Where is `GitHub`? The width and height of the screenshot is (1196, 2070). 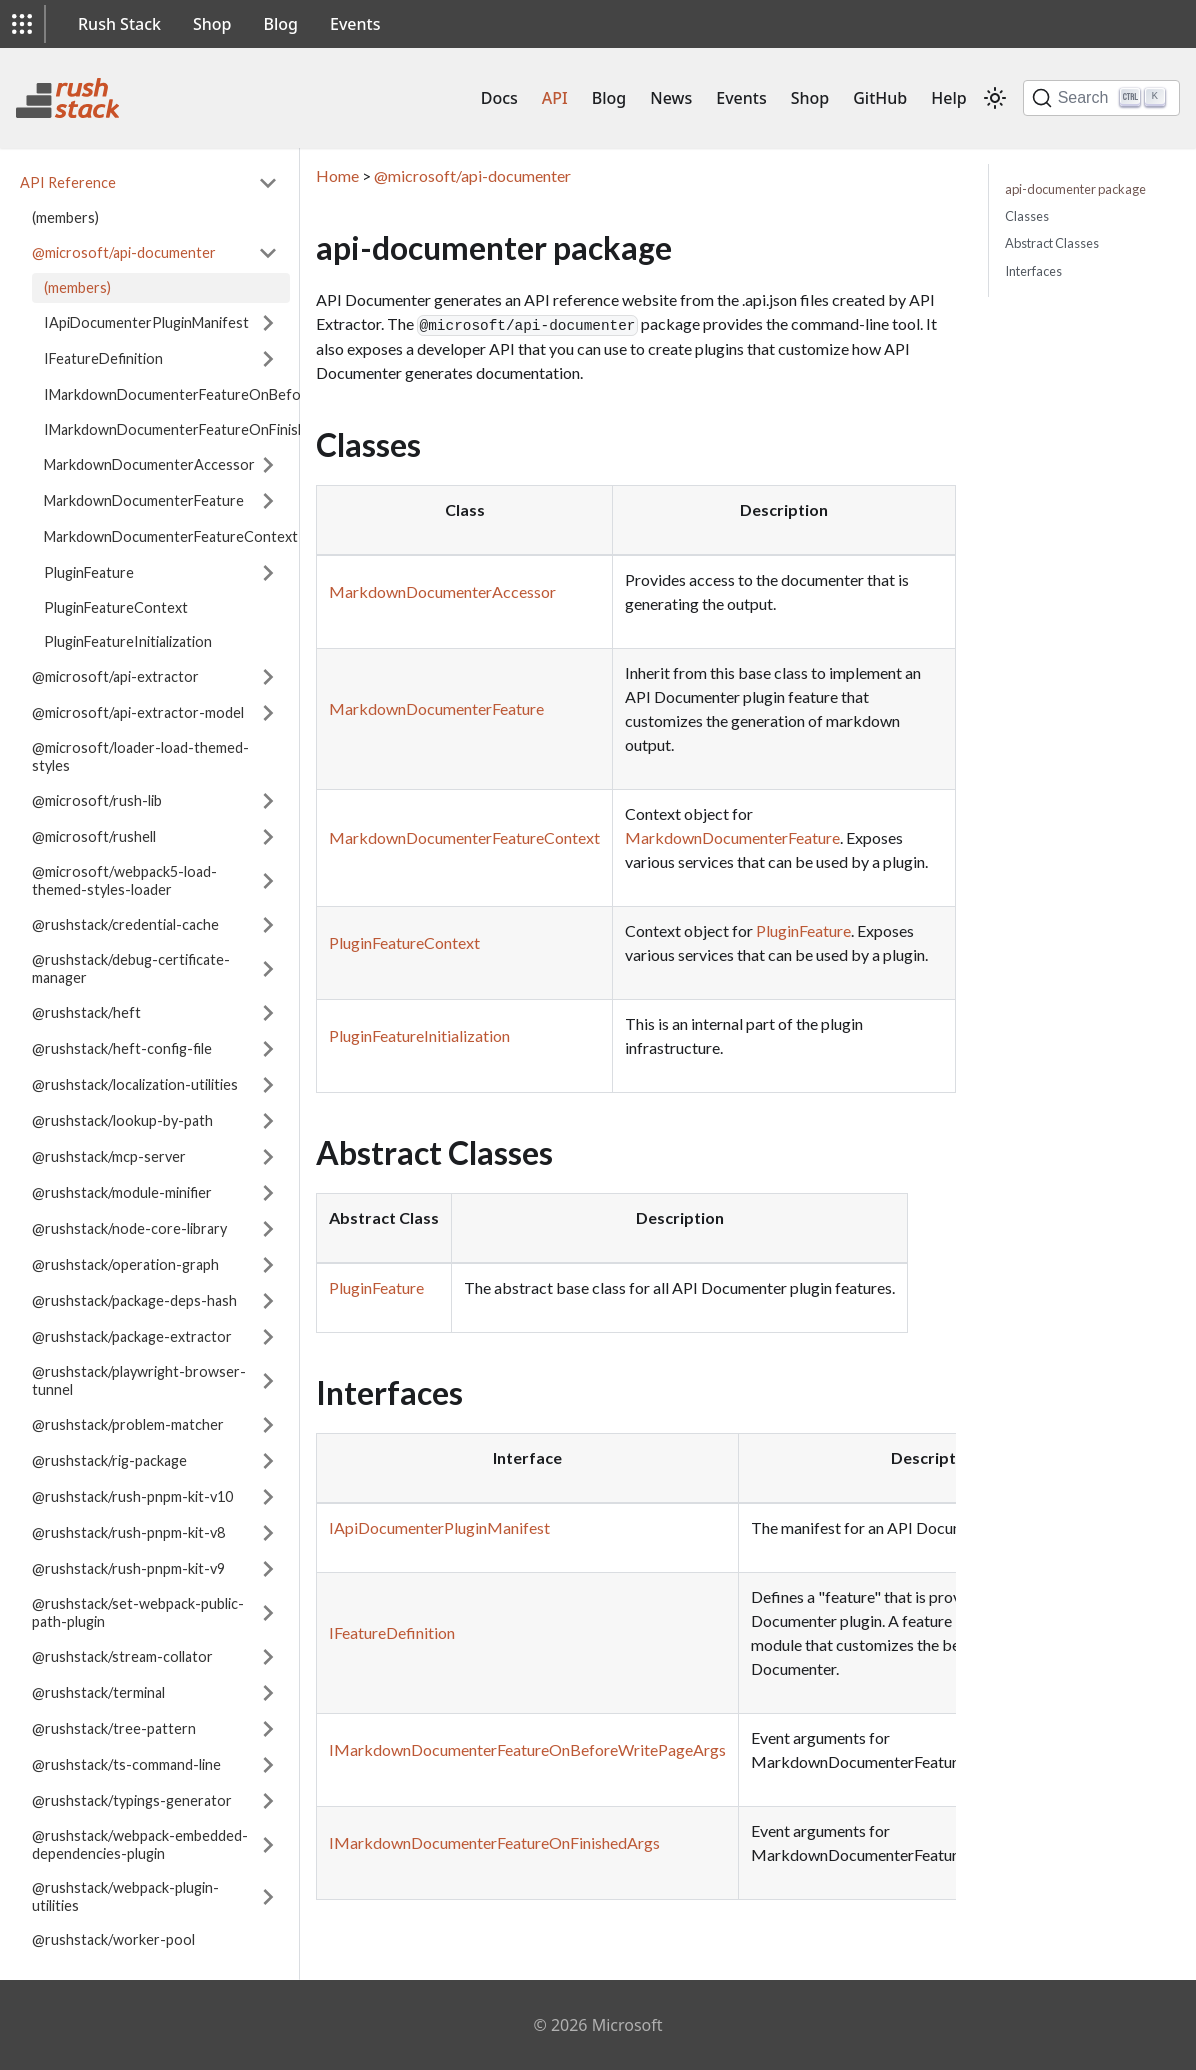
GitHub is located at coordinates (880, 98).